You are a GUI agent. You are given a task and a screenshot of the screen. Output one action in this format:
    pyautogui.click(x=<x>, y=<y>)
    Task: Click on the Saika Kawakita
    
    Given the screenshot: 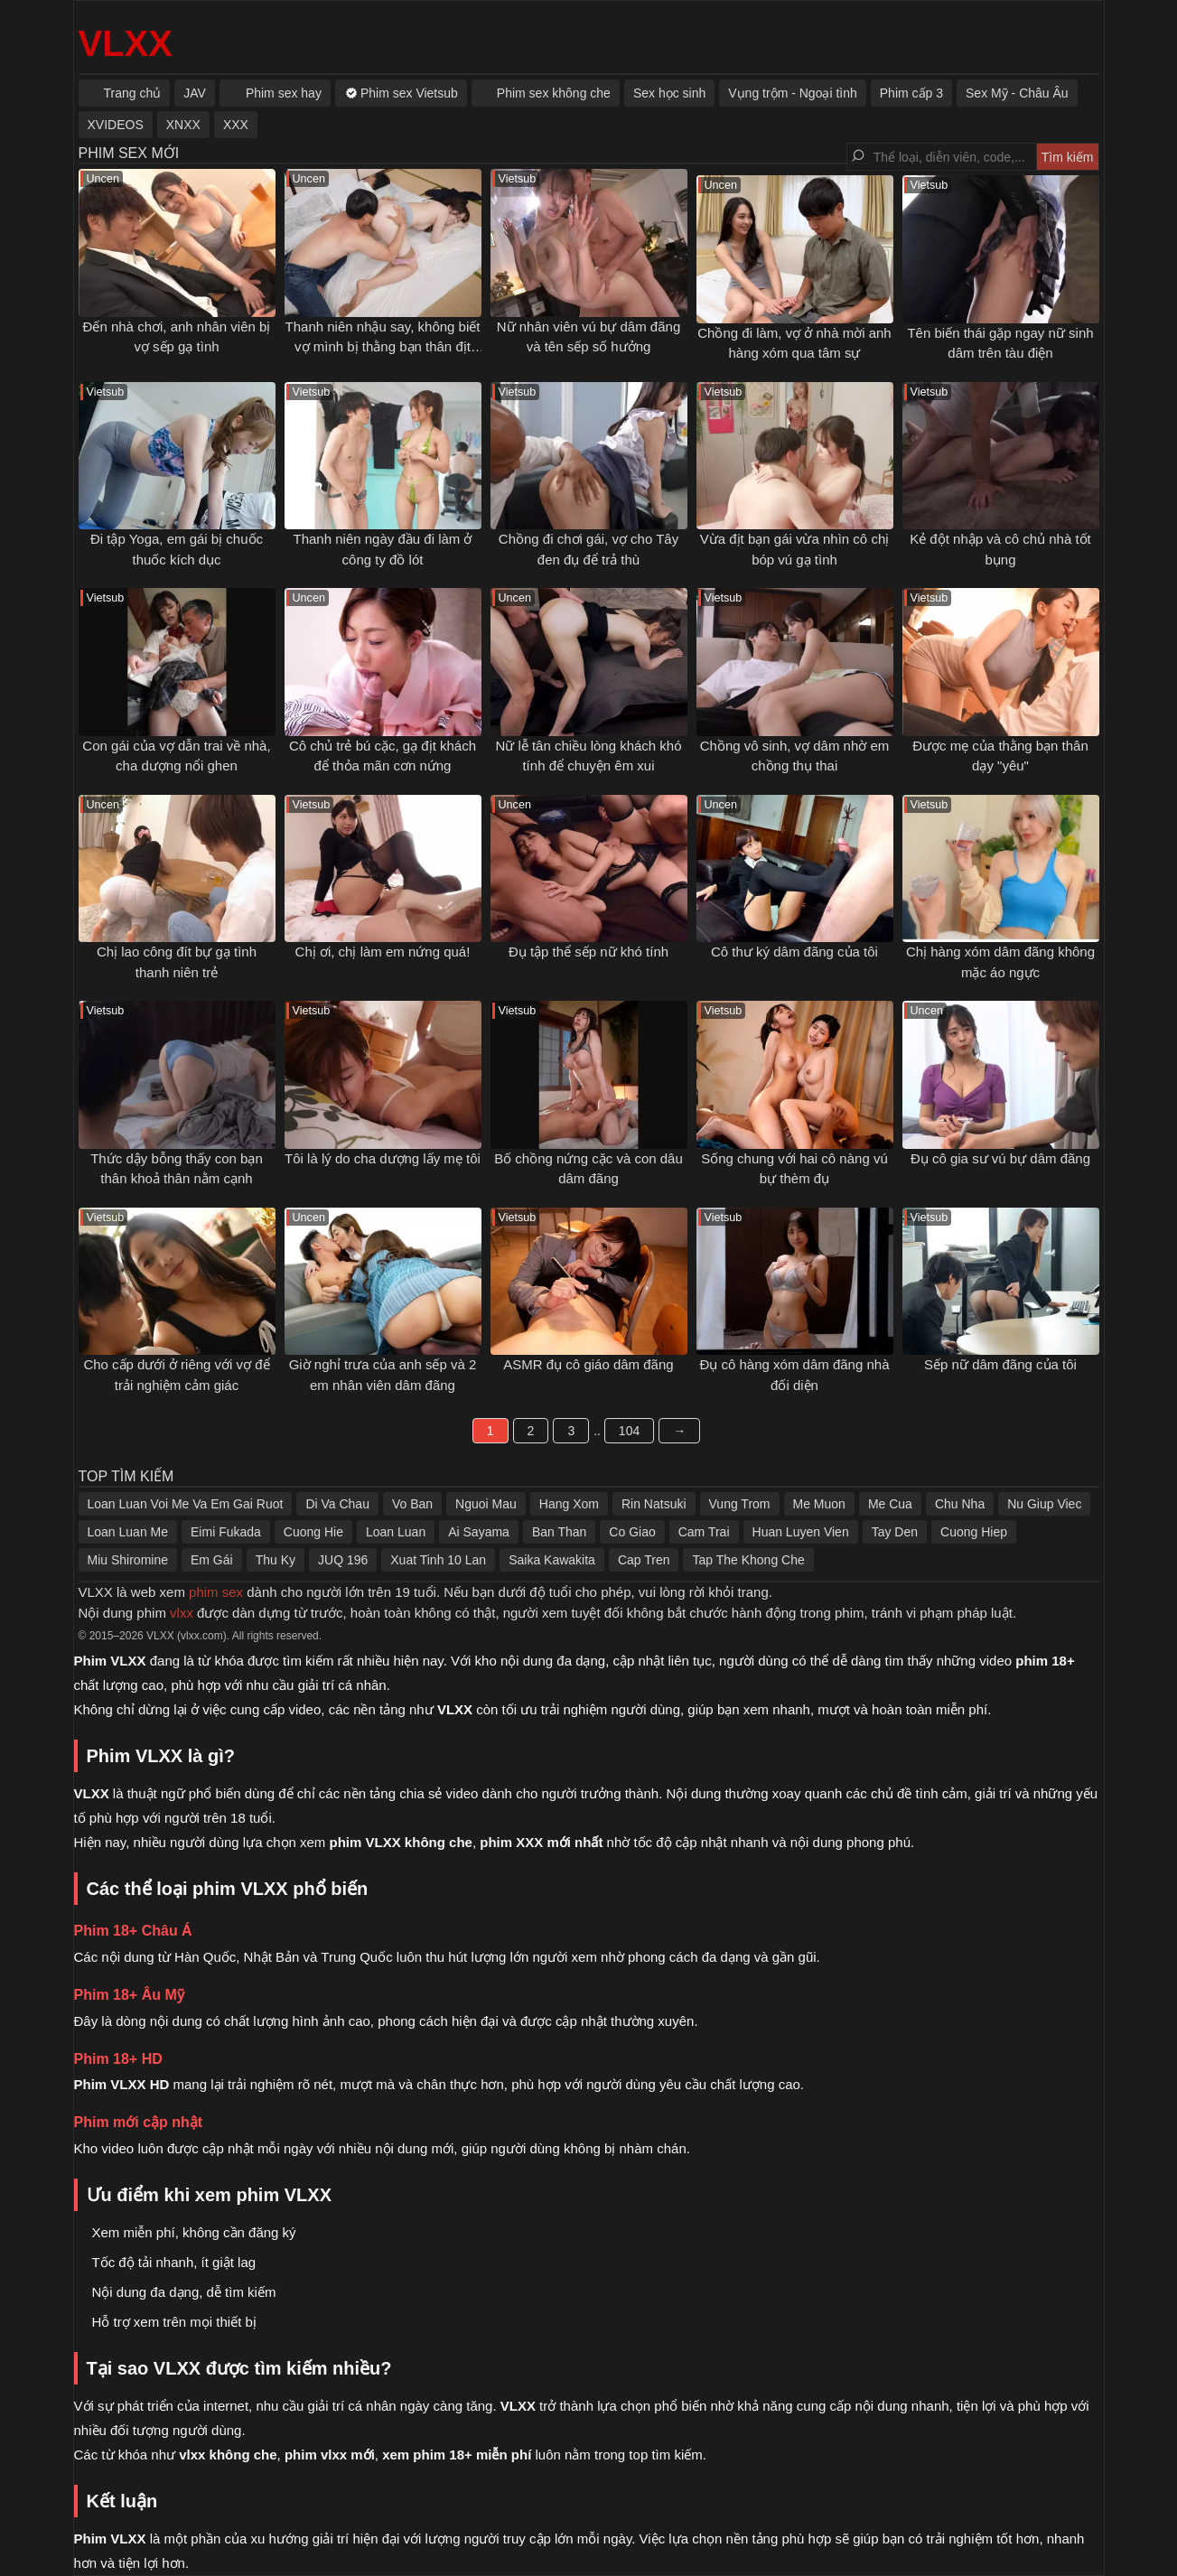 What is the action you would take?
    pyautogui.click(x=552, y=1560)
    